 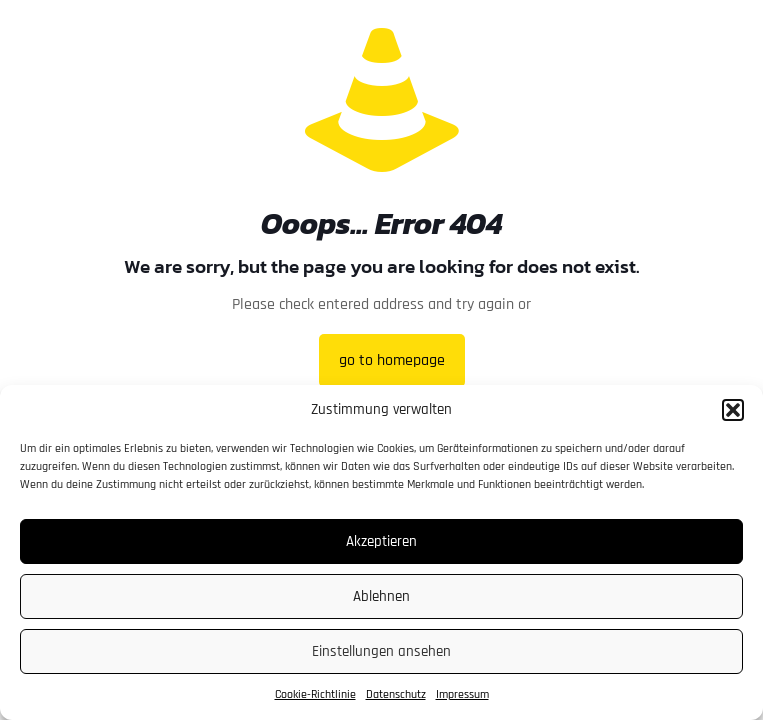 I want to click on [button], so click(x=733, y=410).